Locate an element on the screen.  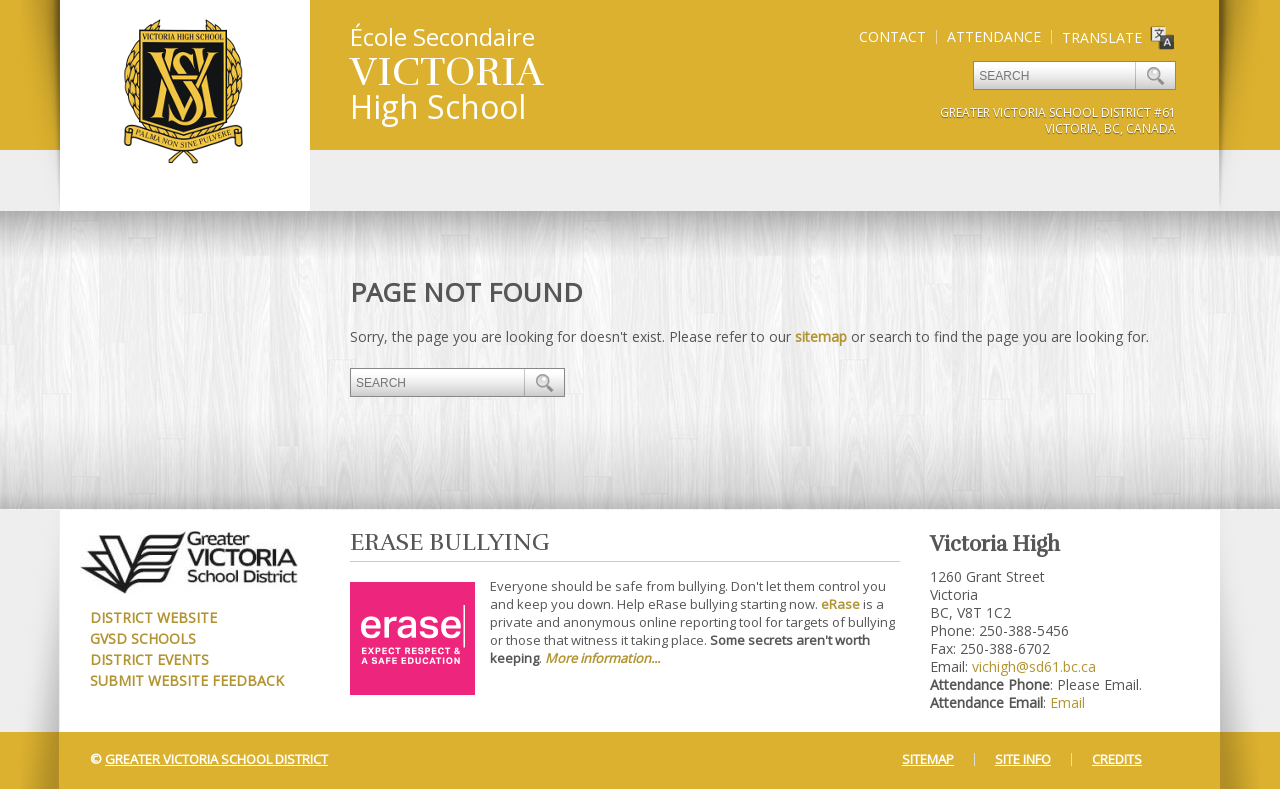
vichigh@sd61.bc.ca is located at coordinates (1034, 666).